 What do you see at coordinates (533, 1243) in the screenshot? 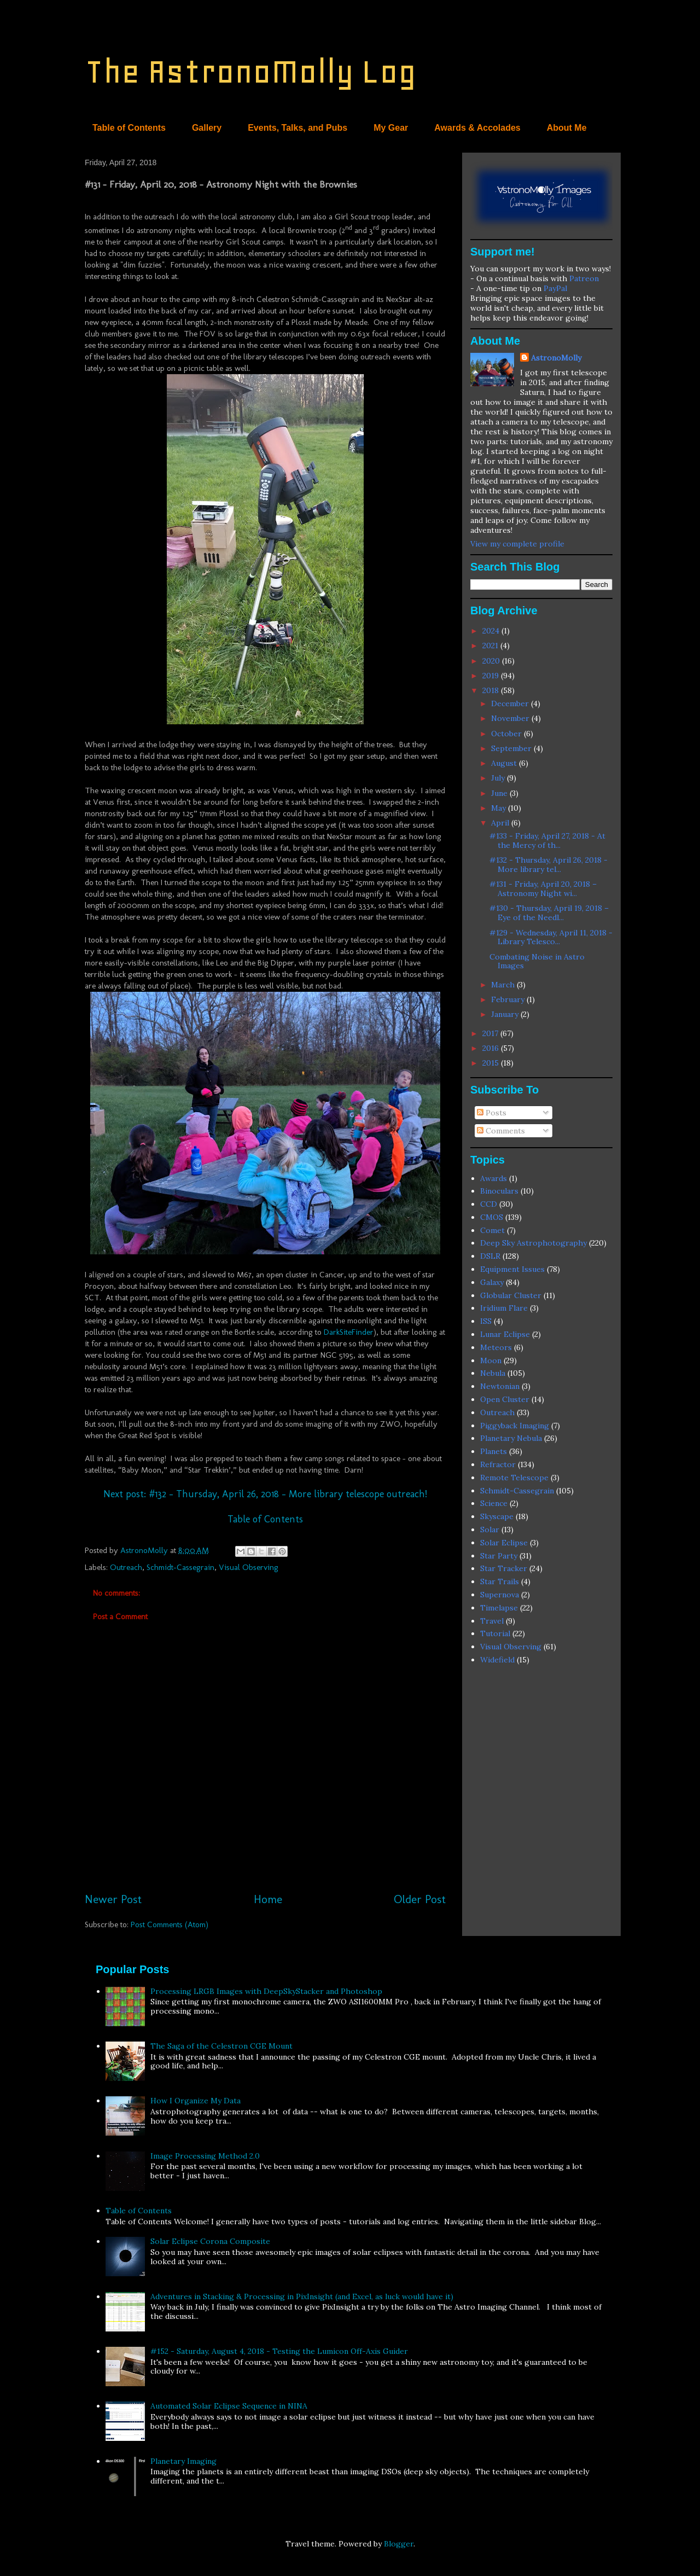
I see `Deep Sky Astrophotography` at bounding box center [533, 1243].